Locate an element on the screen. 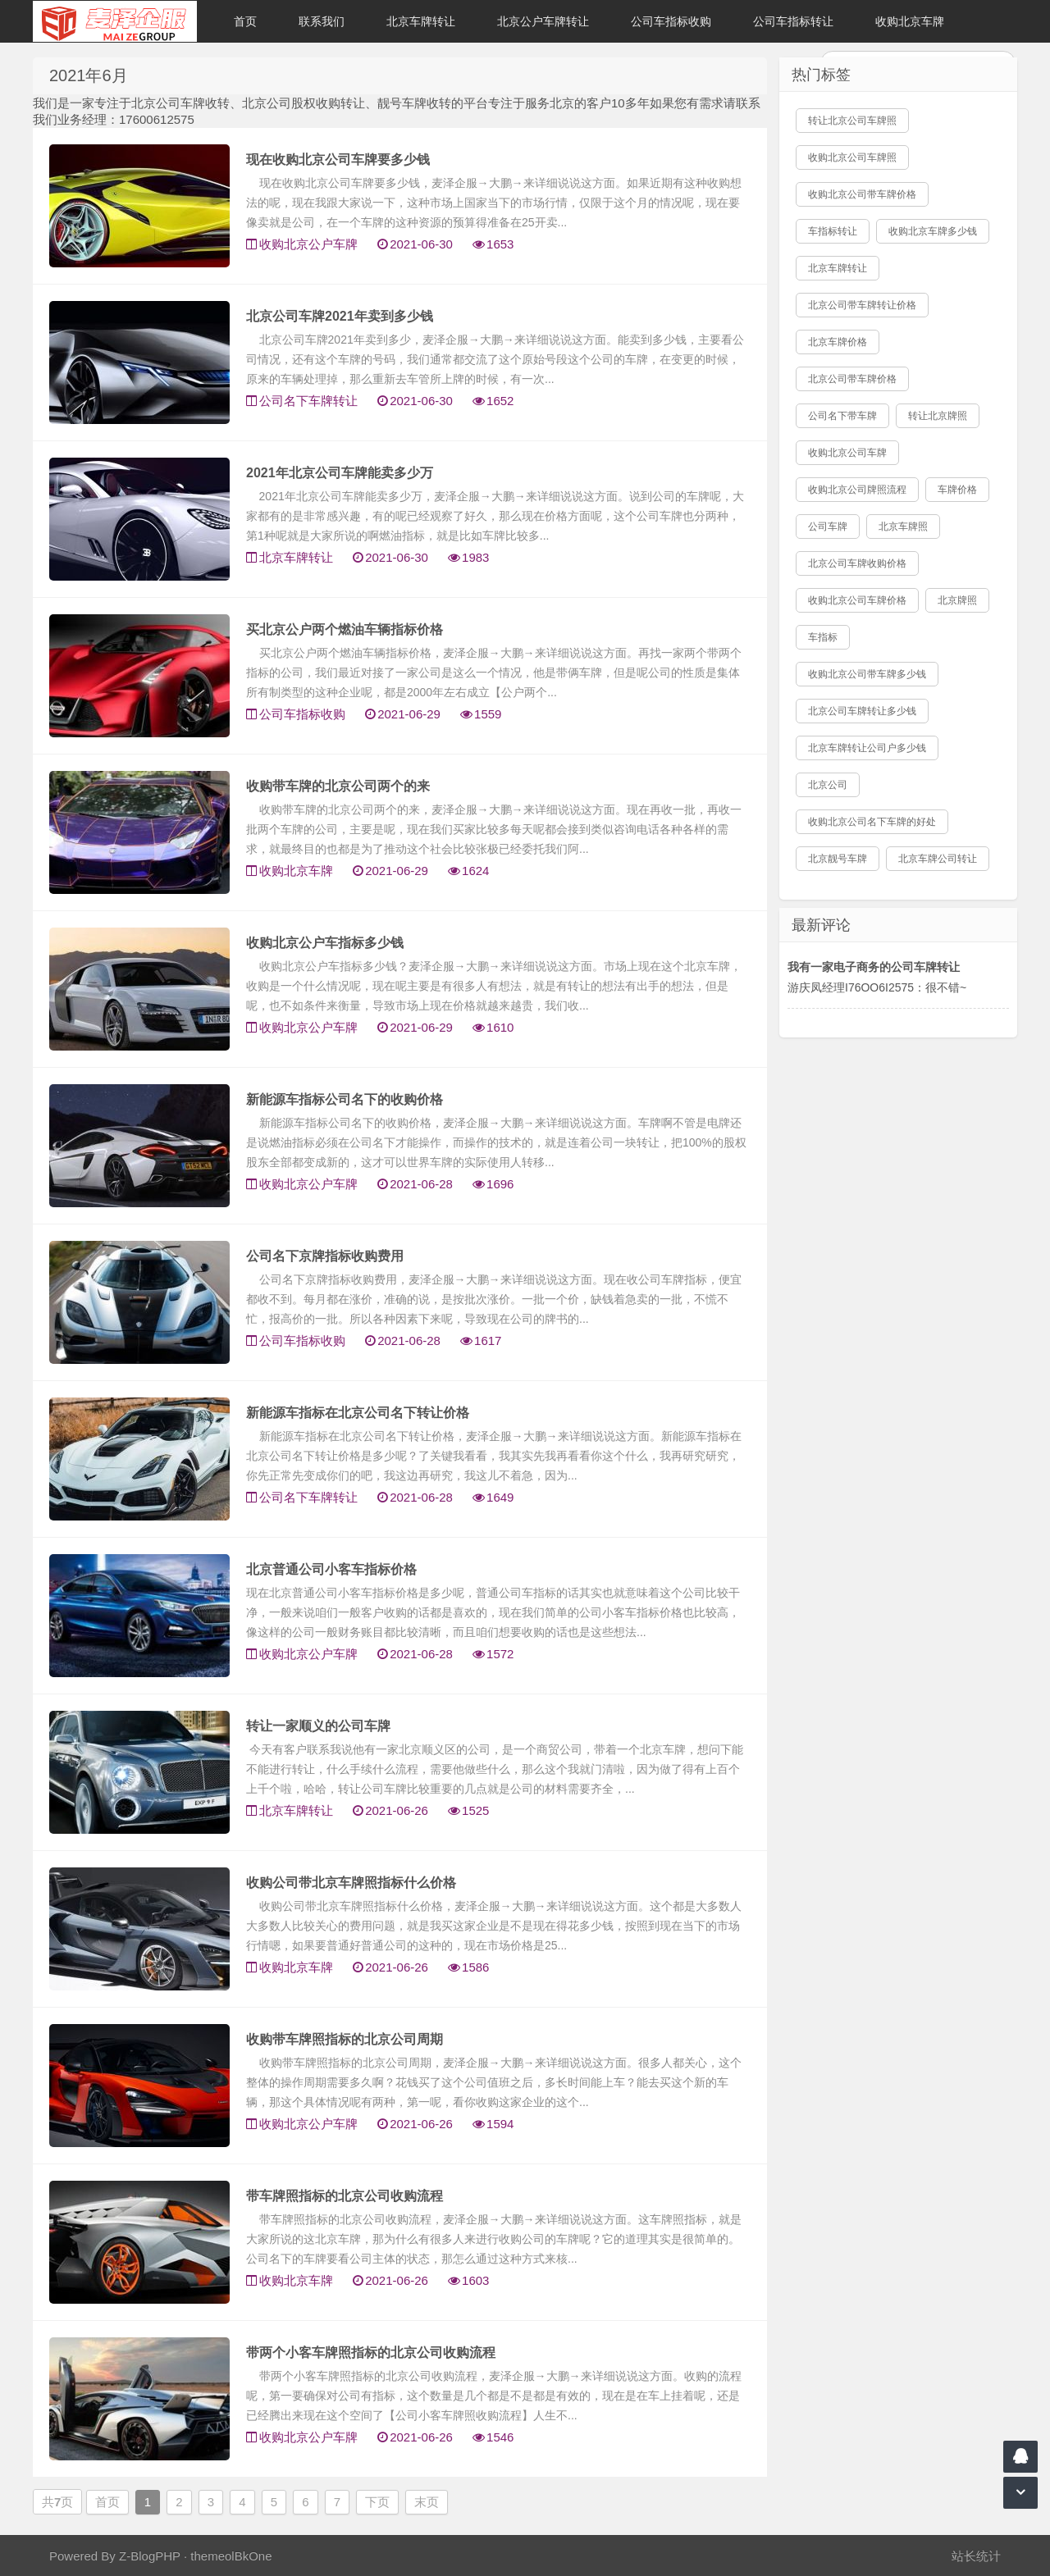 Image resolution: width=1050 pixels, height=2576 pixels. 北京普通公司小客车指标价格 is located at coordinates (331, 1569).